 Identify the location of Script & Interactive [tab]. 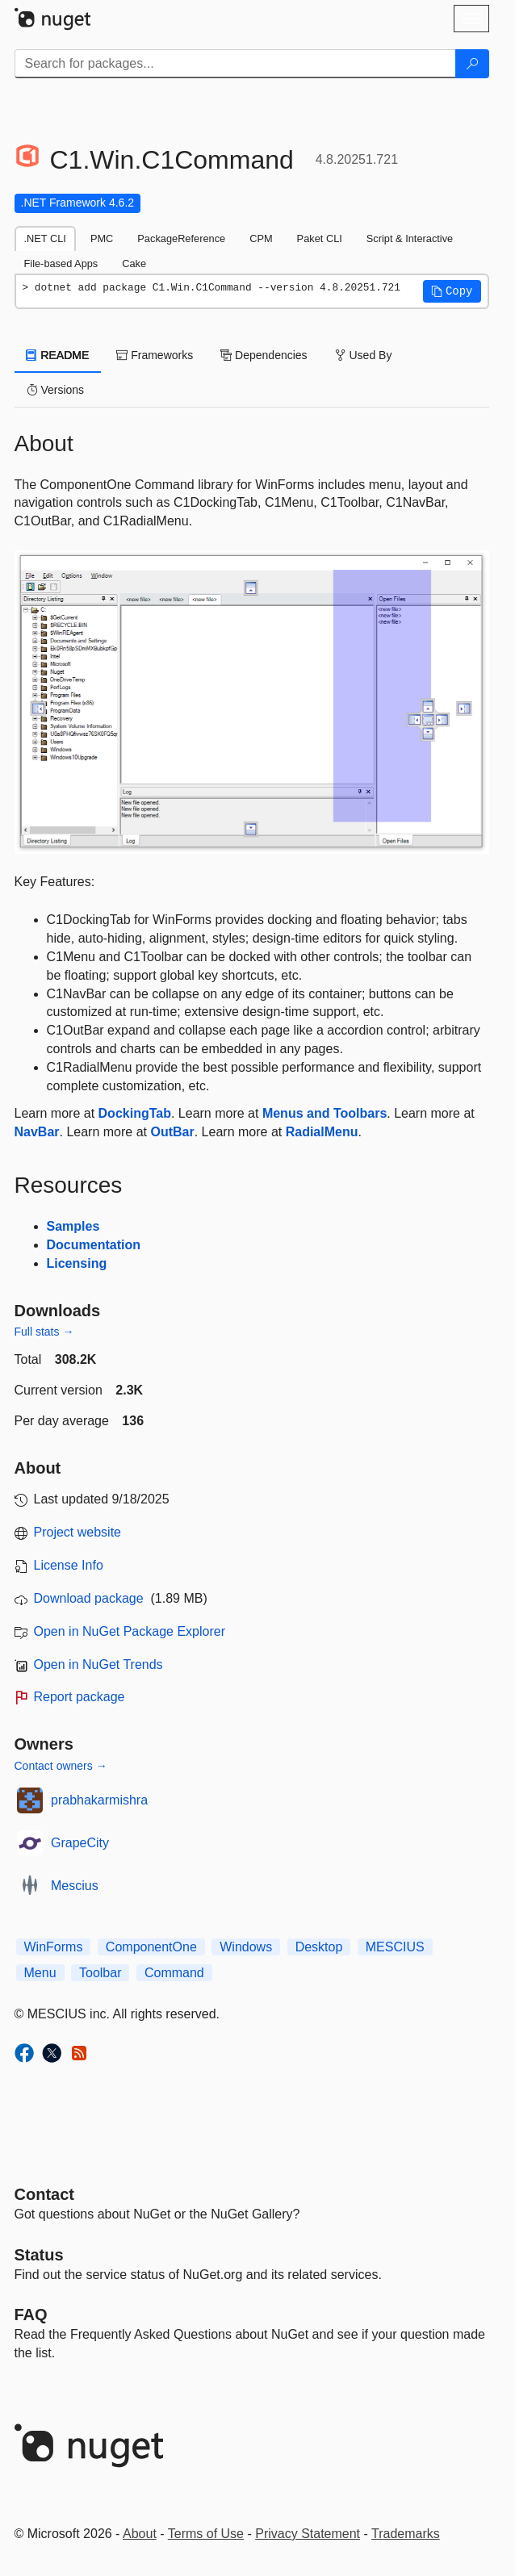
(409, 238).